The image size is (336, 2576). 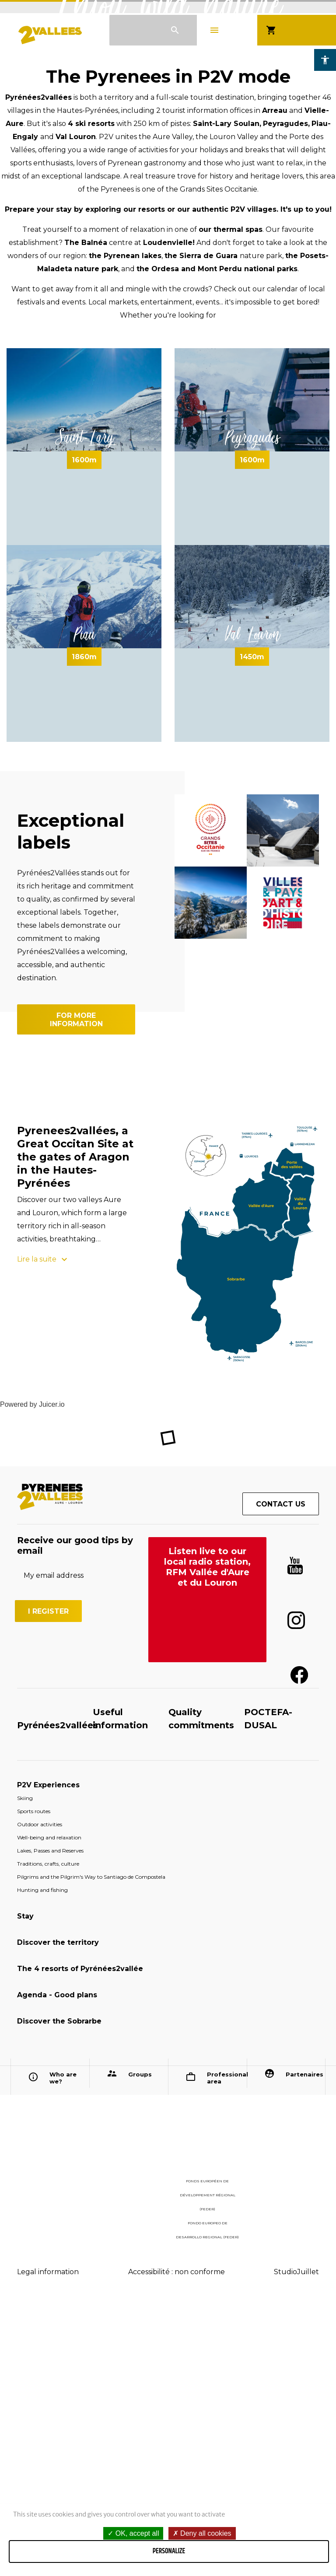 I want to click on our thermal spas, so click(x=230, y=496).